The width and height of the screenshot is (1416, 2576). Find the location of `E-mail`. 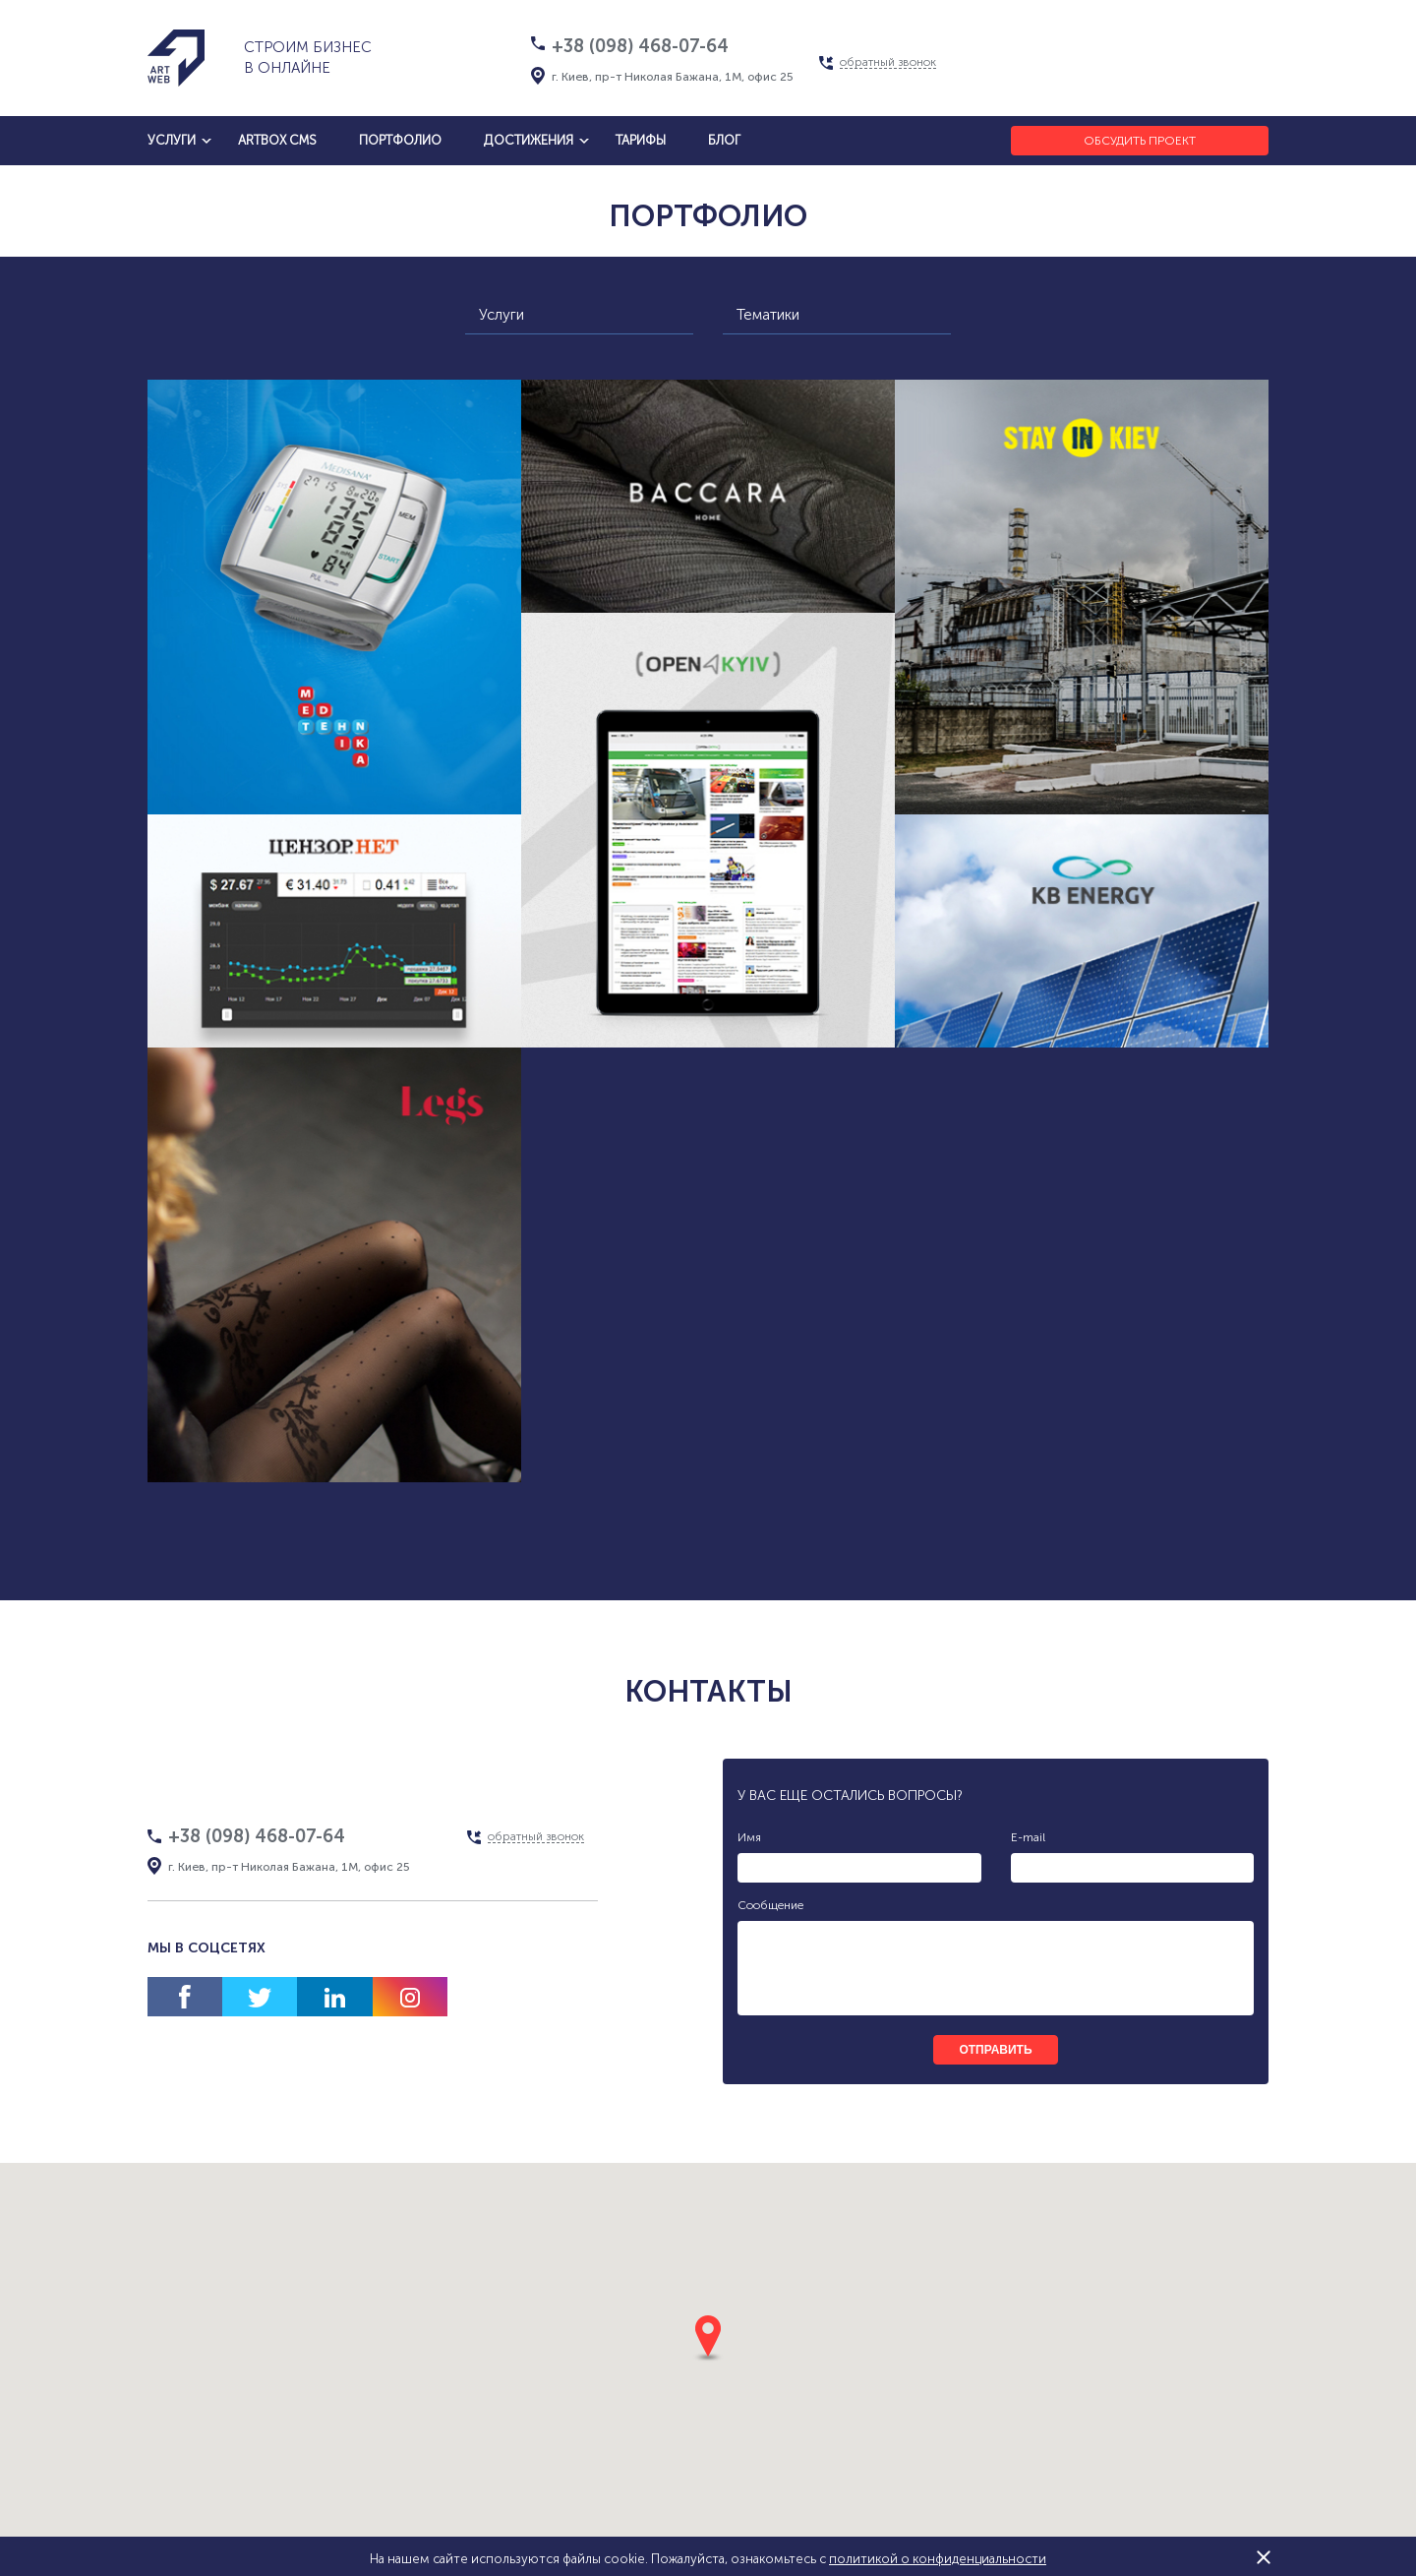

E-mail is located at coordinates (1028, 1837).